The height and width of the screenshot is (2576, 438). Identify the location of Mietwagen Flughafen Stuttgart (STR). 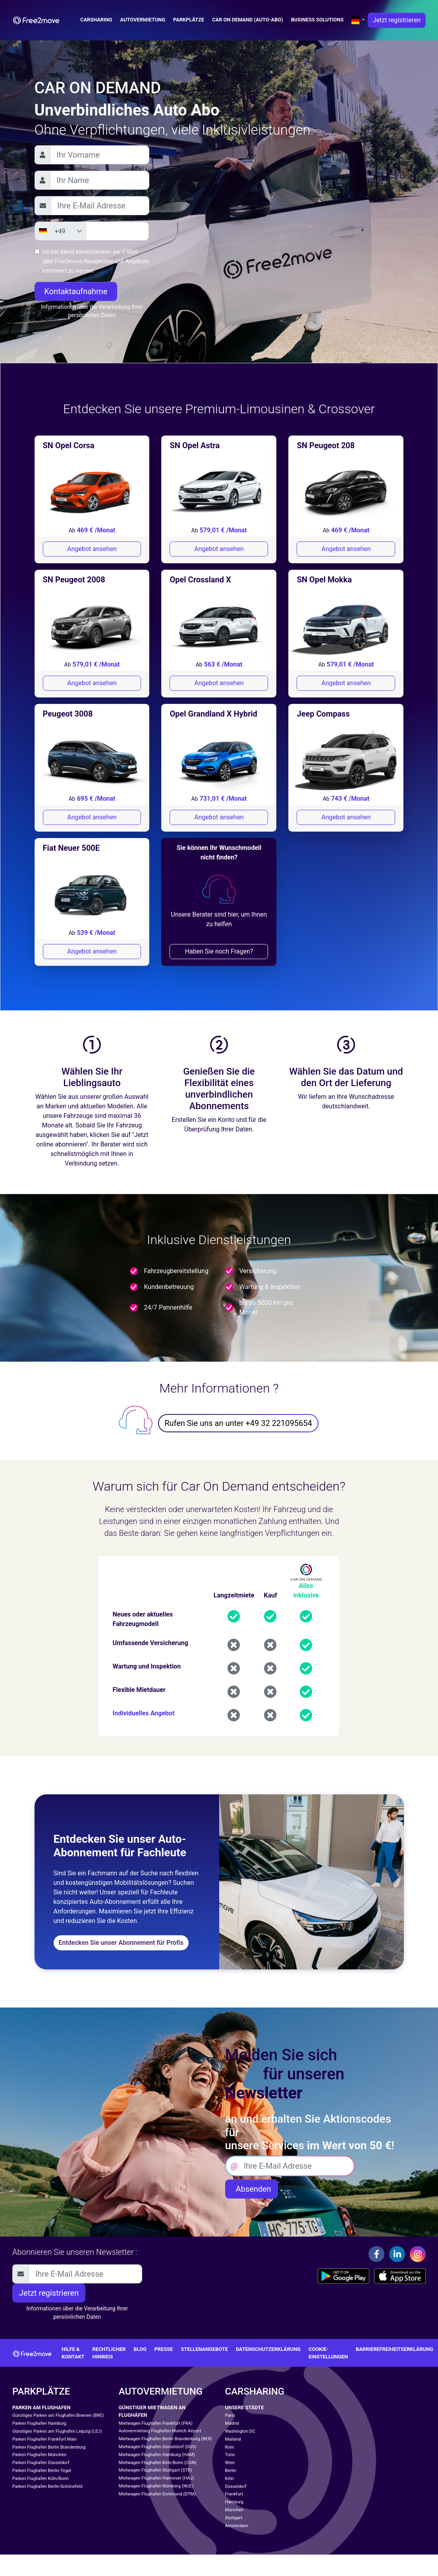
(155, 2470).